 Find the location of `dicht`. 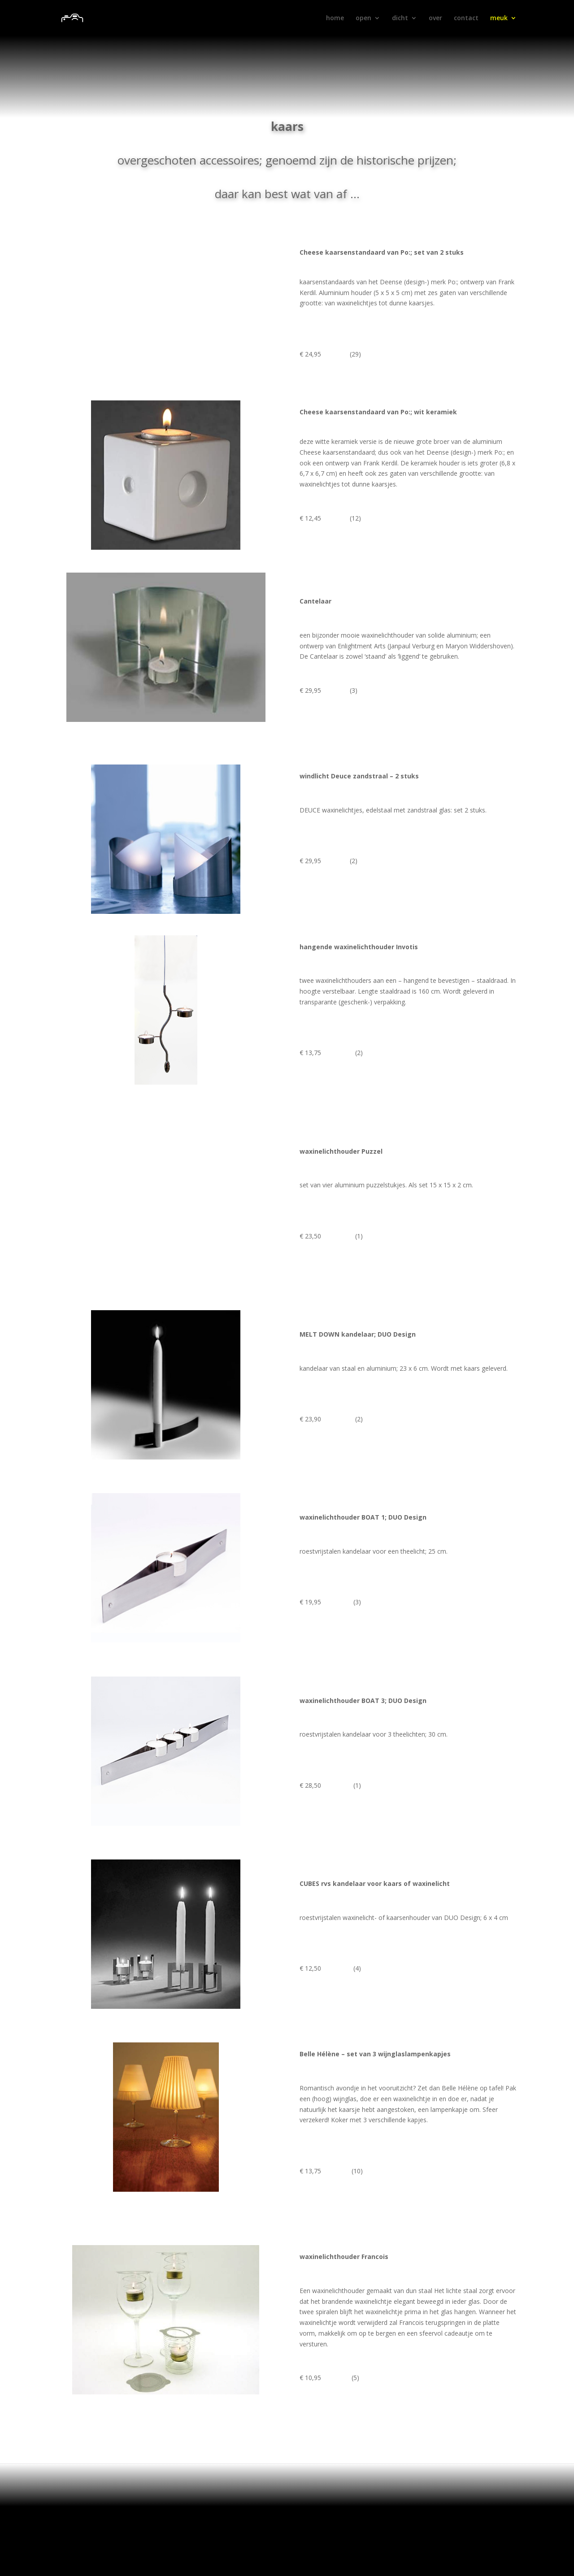

dicht is located at coordinates (400, 18).